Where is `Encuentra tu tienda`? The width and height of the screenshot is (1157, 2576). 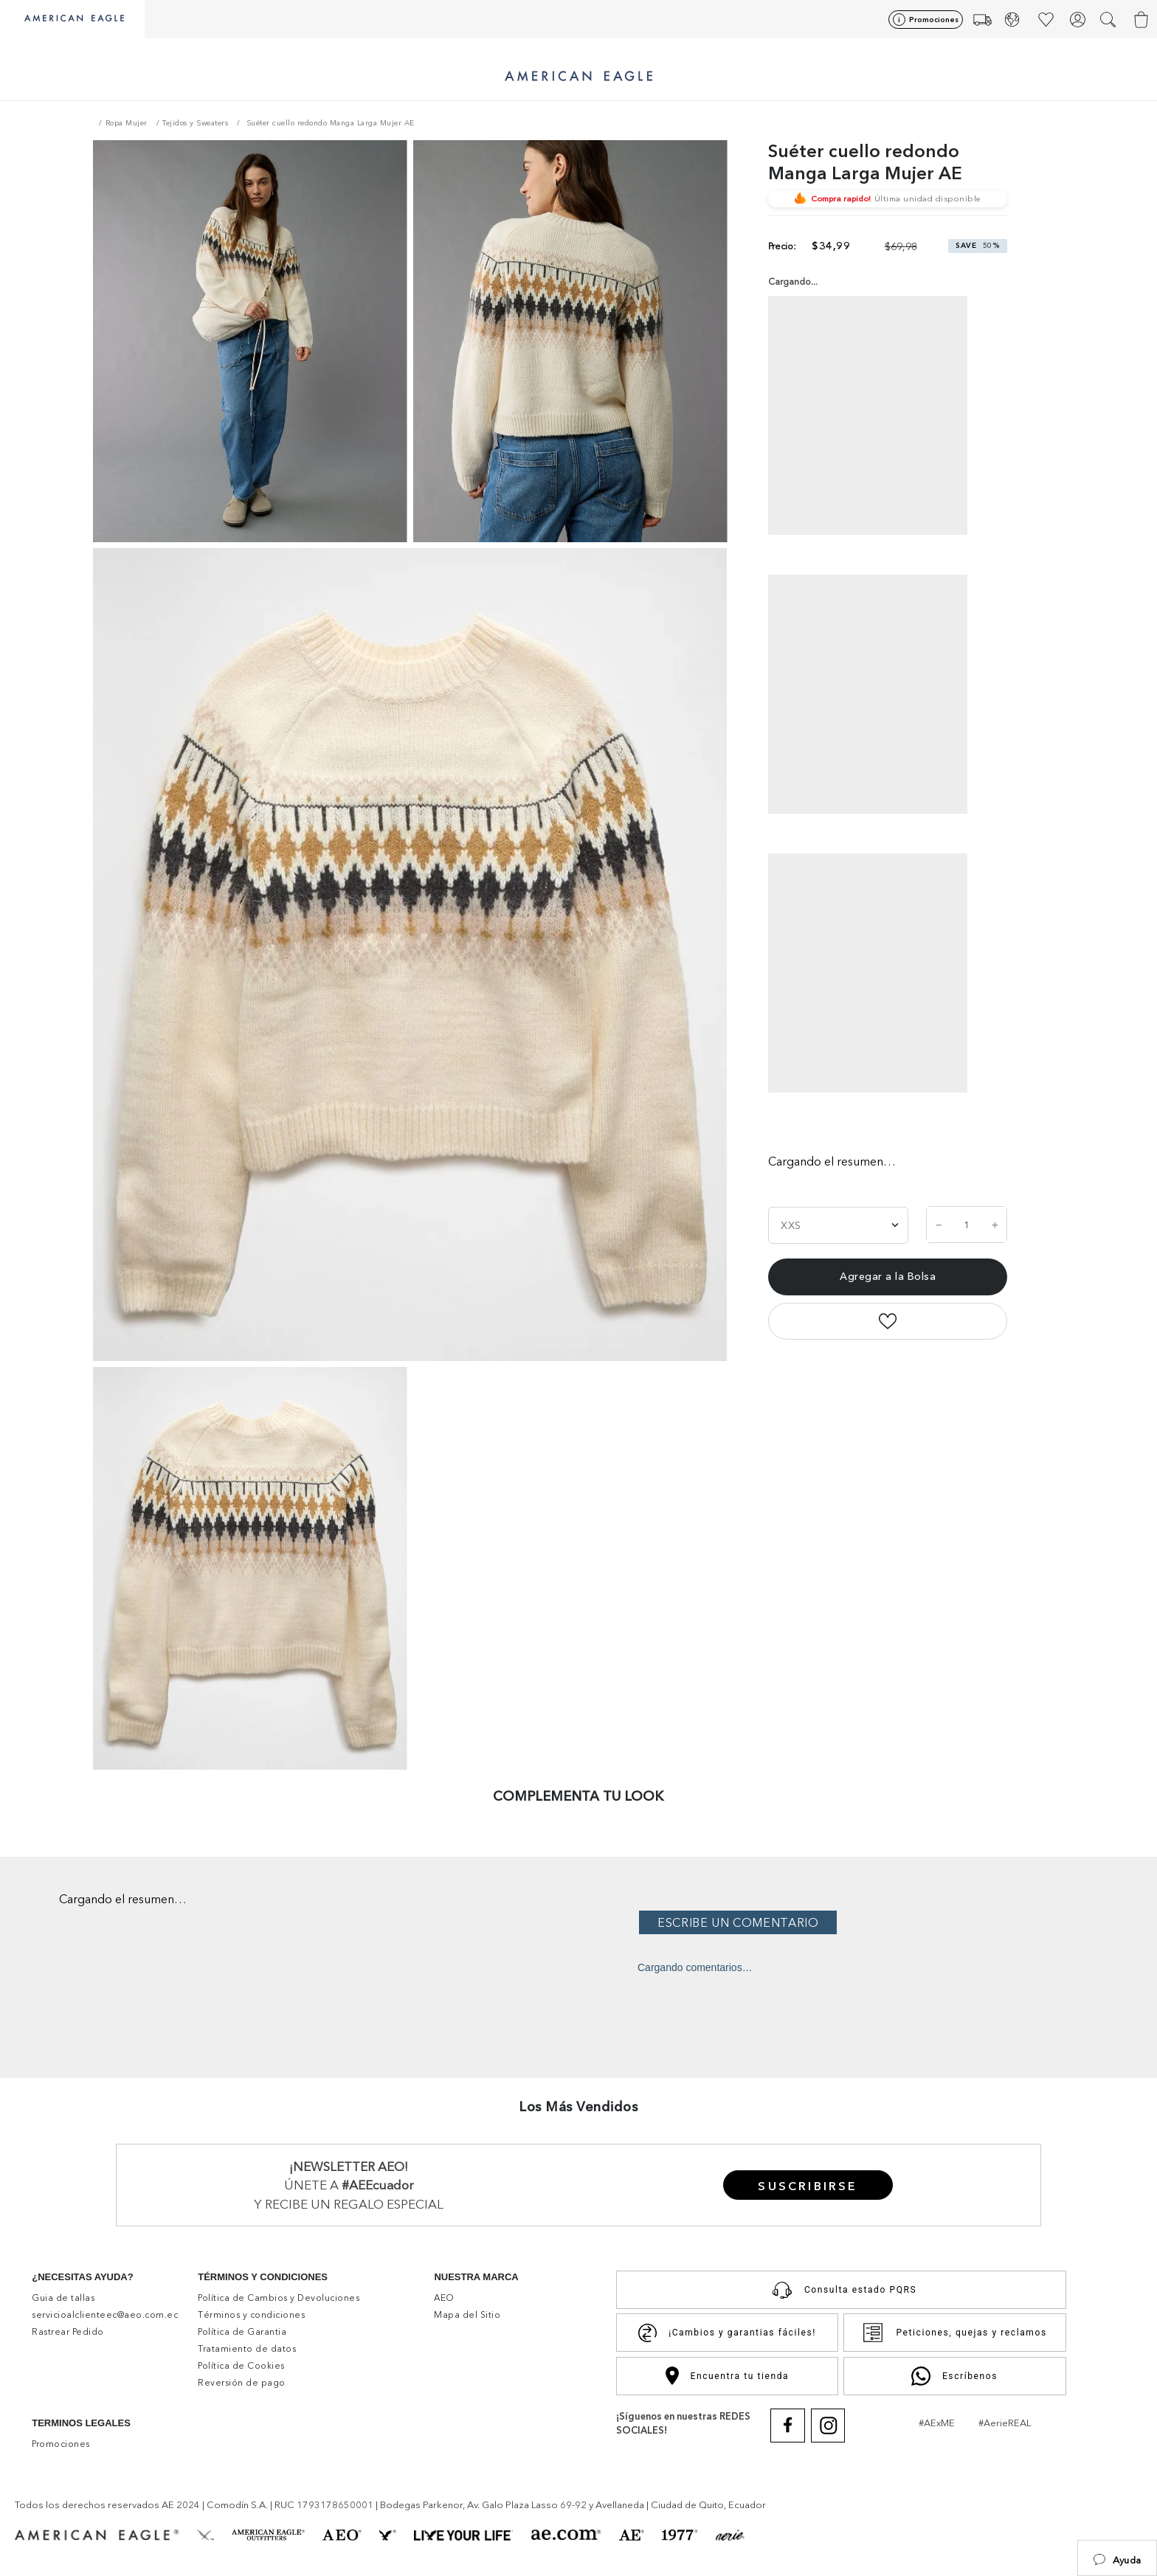 Encuentra tu tienda is located at coordinates (727, 2375).